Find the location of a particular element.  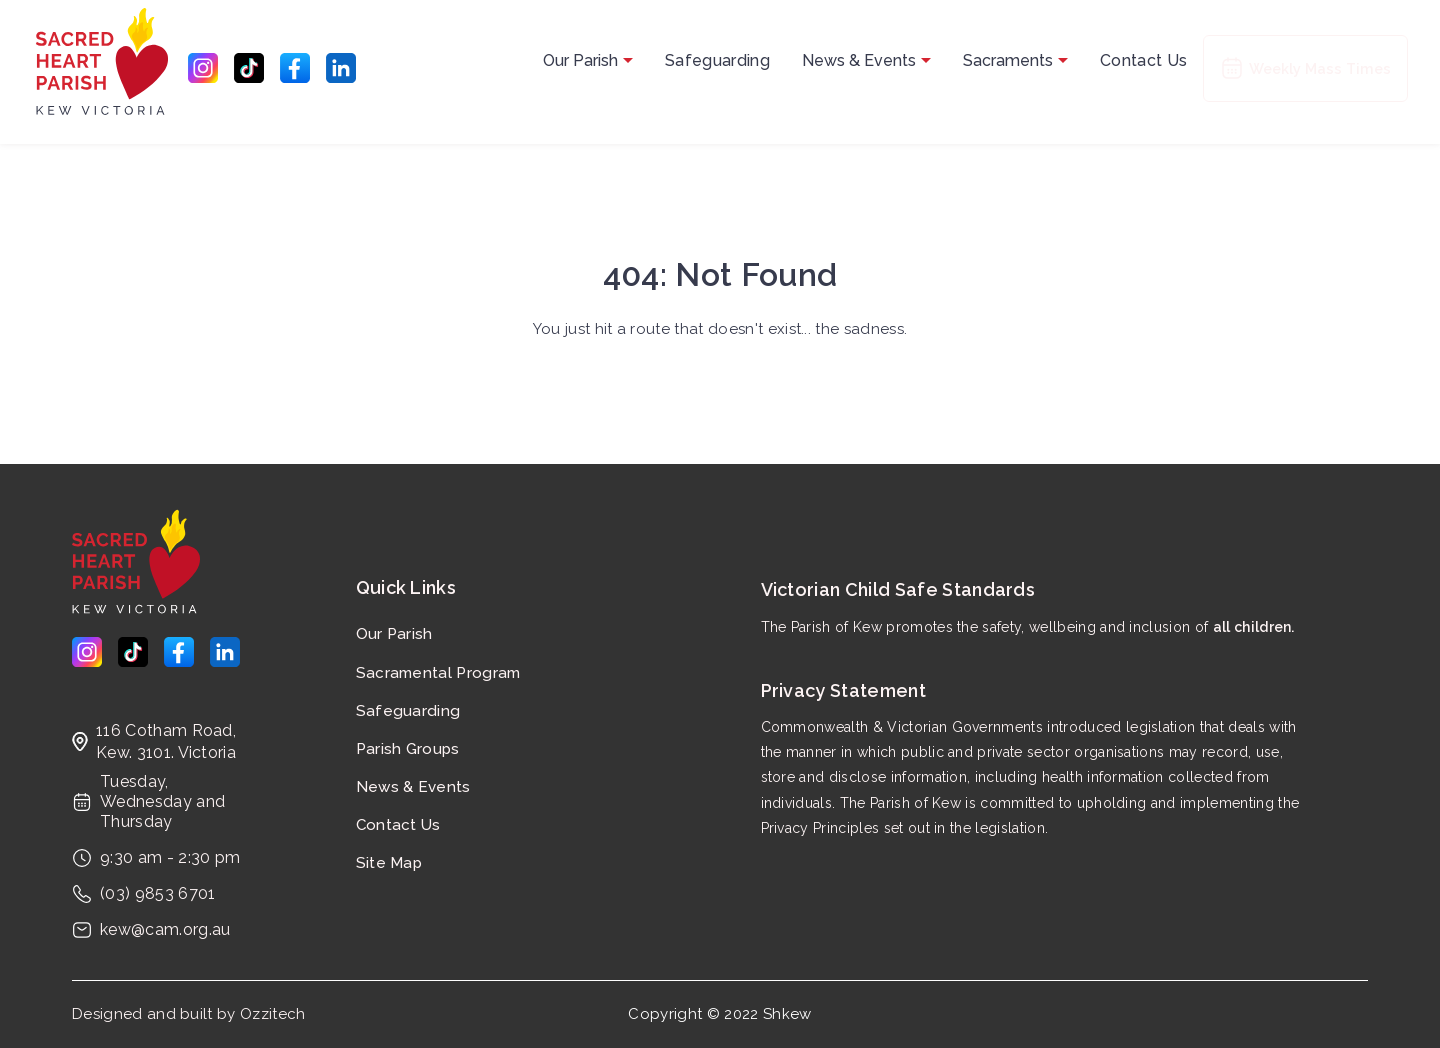

Contact Us is located at coordinates (1143, 60).